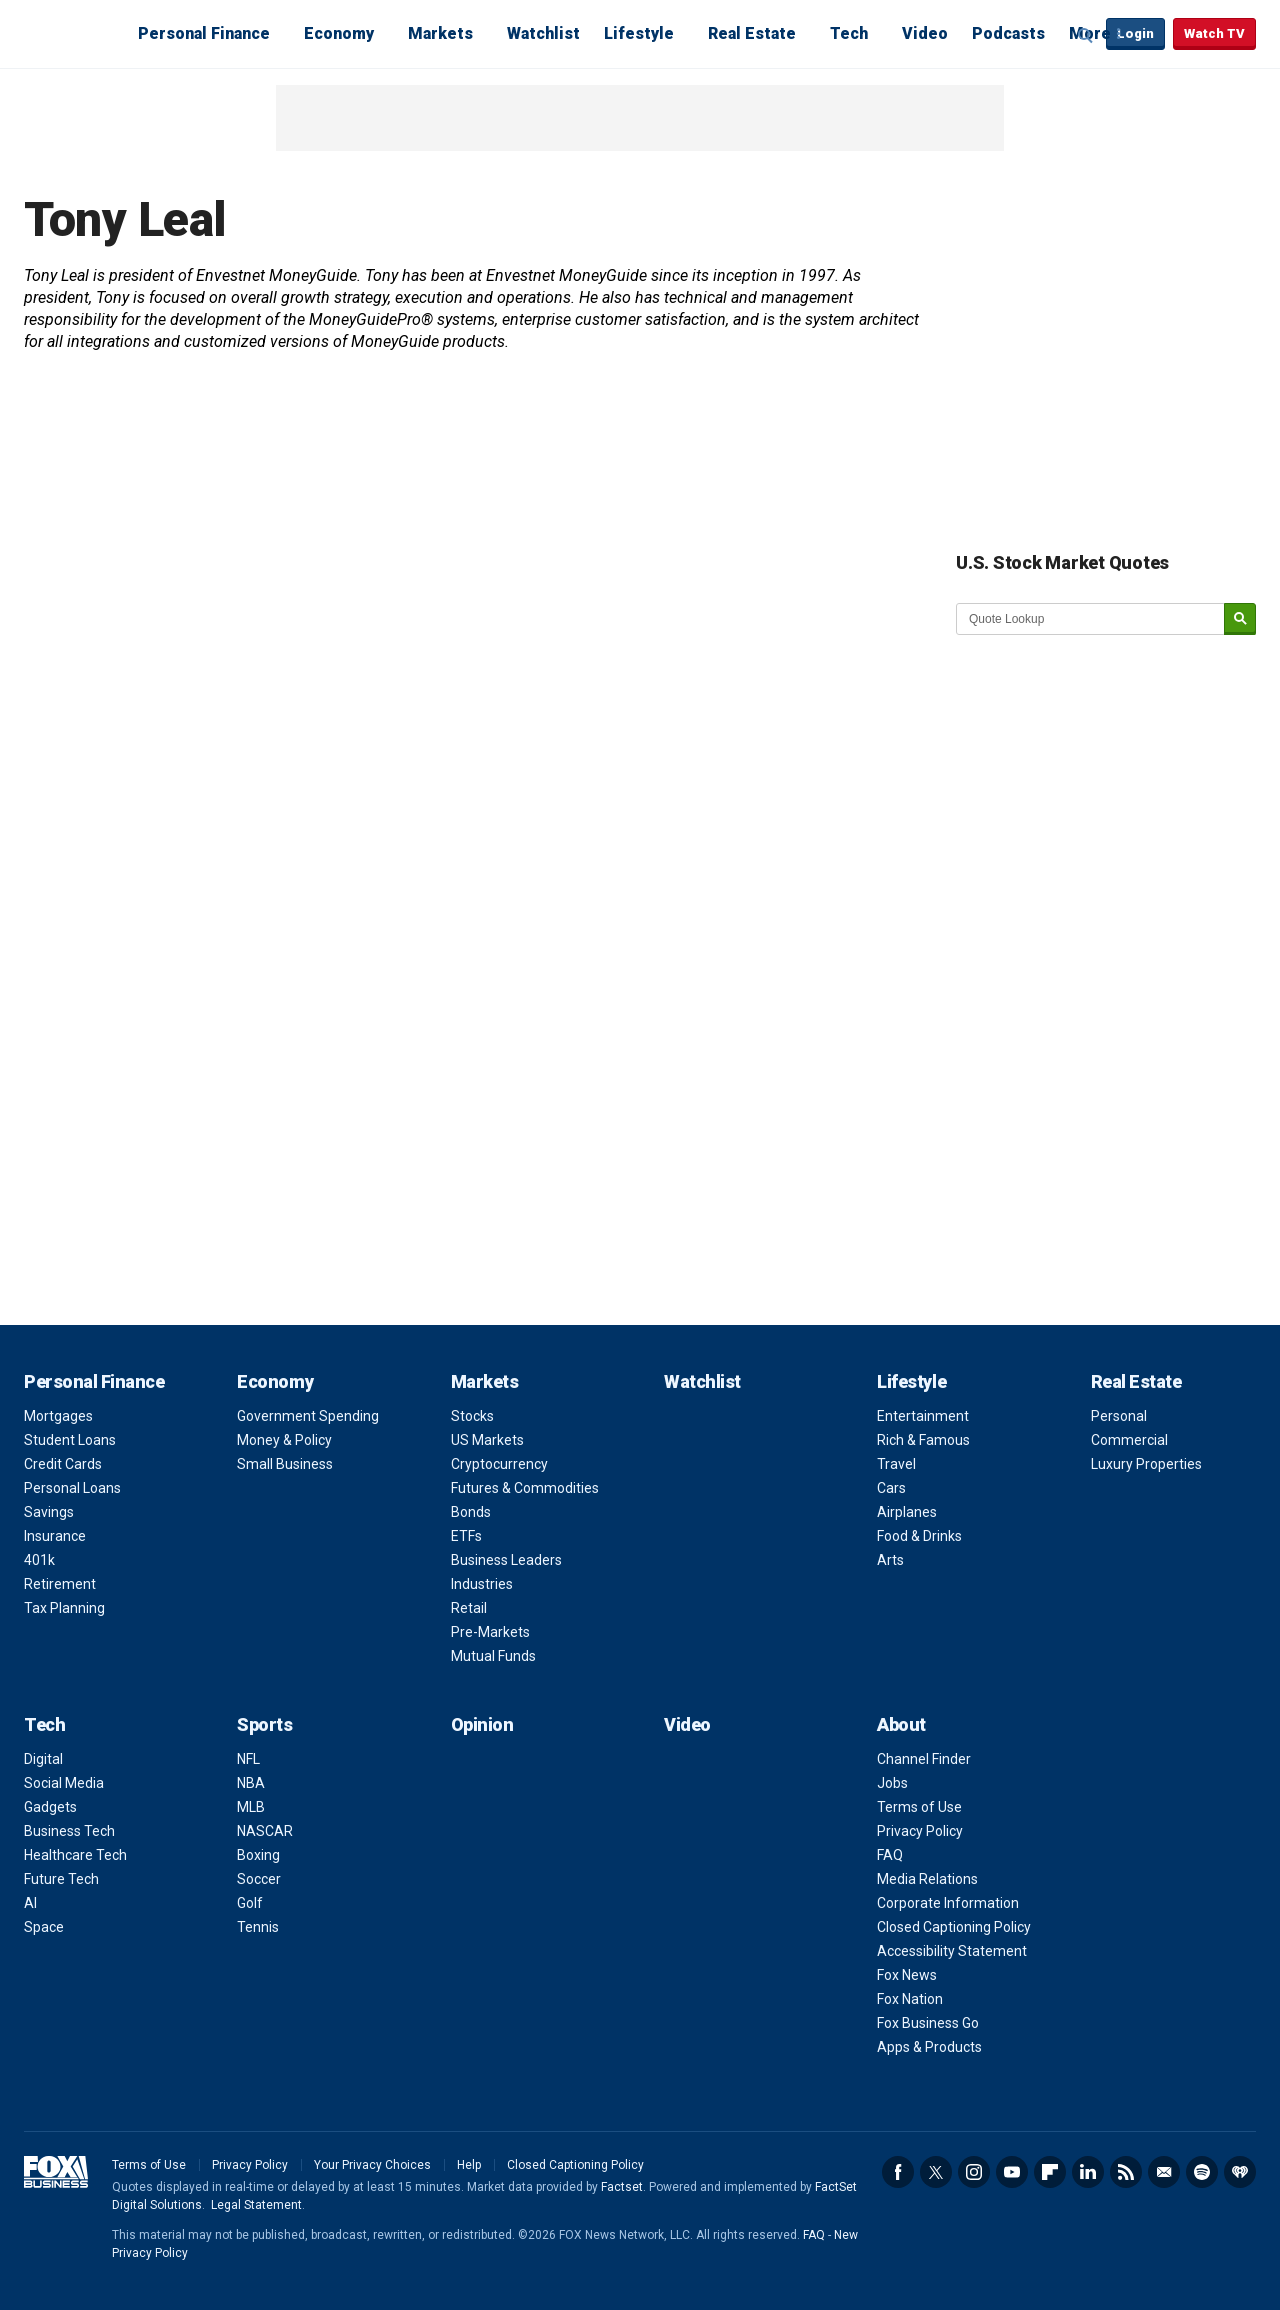 The image size is (1280, 2310). What do you see at coordinates (60, 1584) in the screenshot?
I see `Retirement` at bounding box center [60, 1584].